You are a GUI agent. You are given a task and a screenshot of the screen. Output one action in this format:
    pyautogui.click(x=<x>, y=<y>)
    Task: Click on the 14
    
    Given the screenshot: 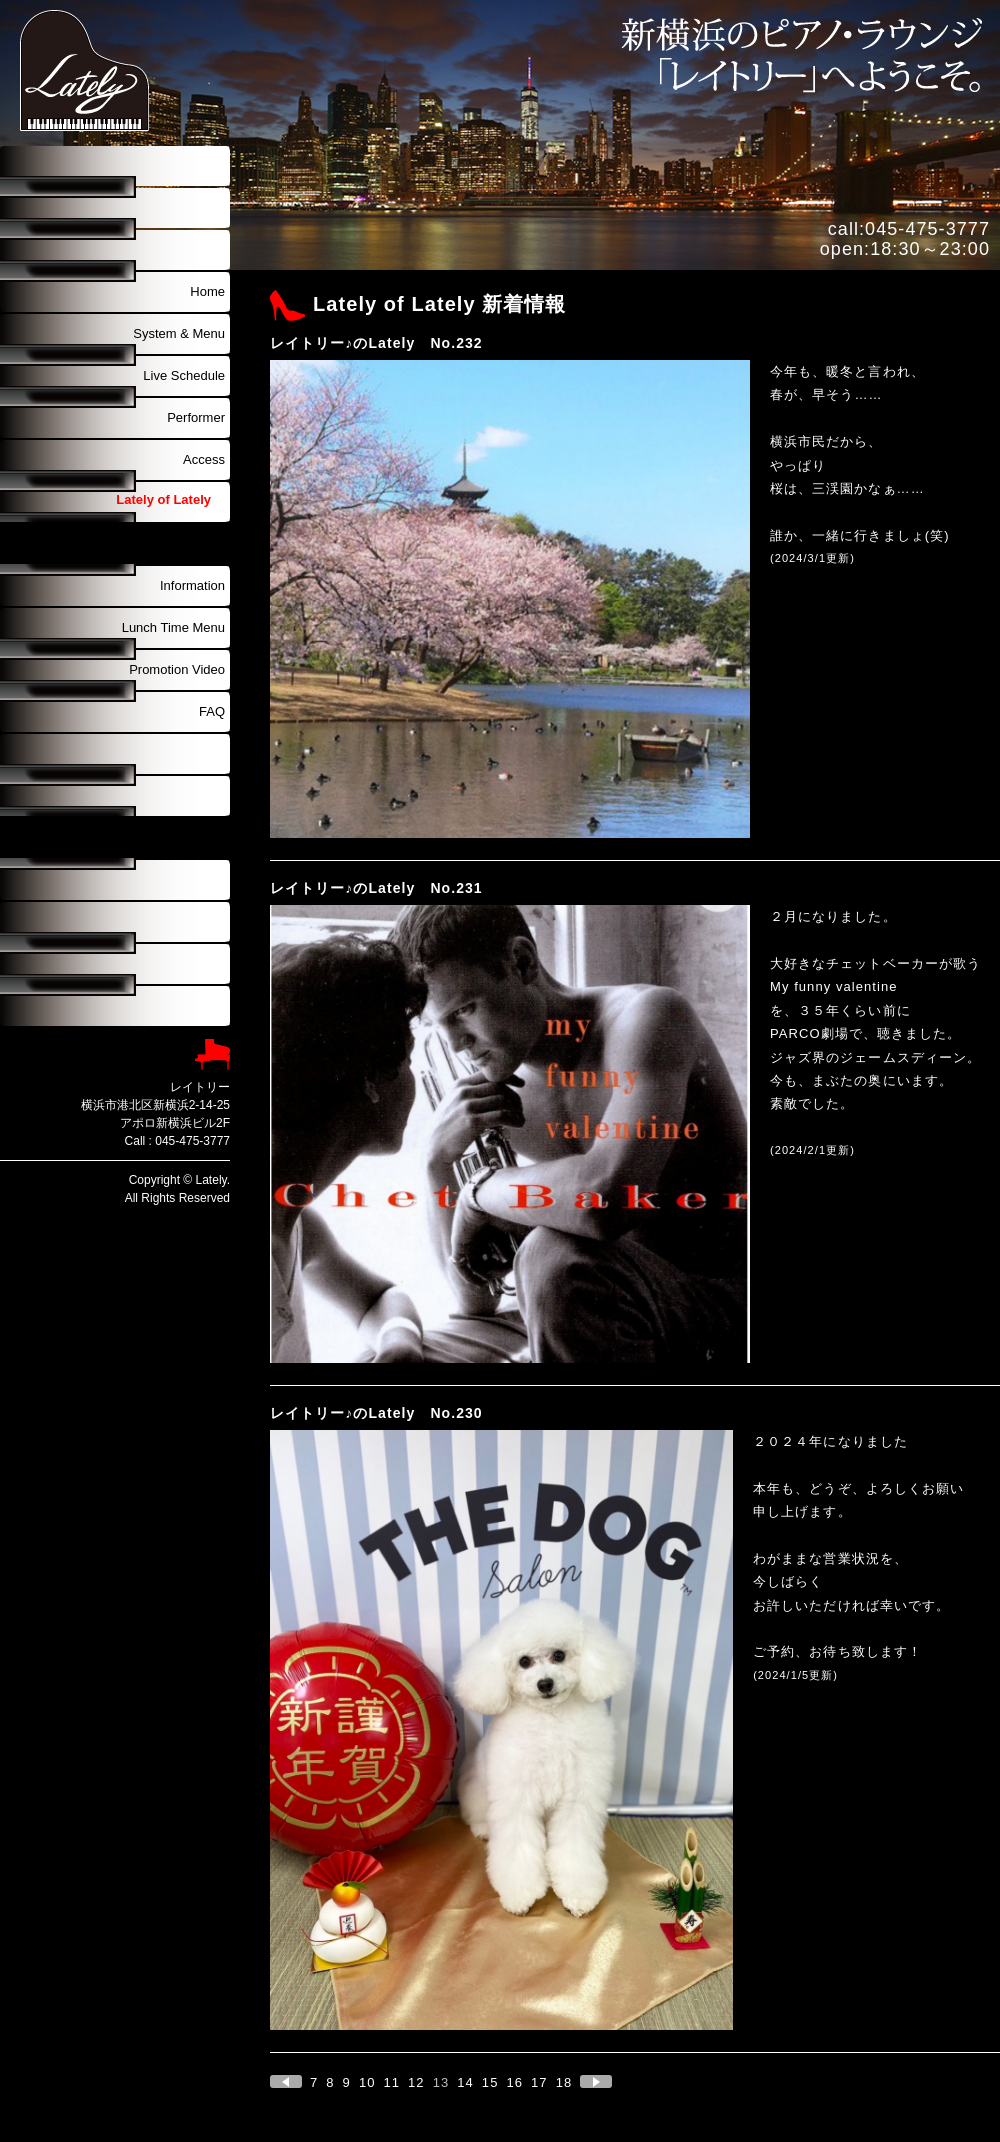 What is the action you would take?
    pyautogui.click(x=465, y=2082)
    